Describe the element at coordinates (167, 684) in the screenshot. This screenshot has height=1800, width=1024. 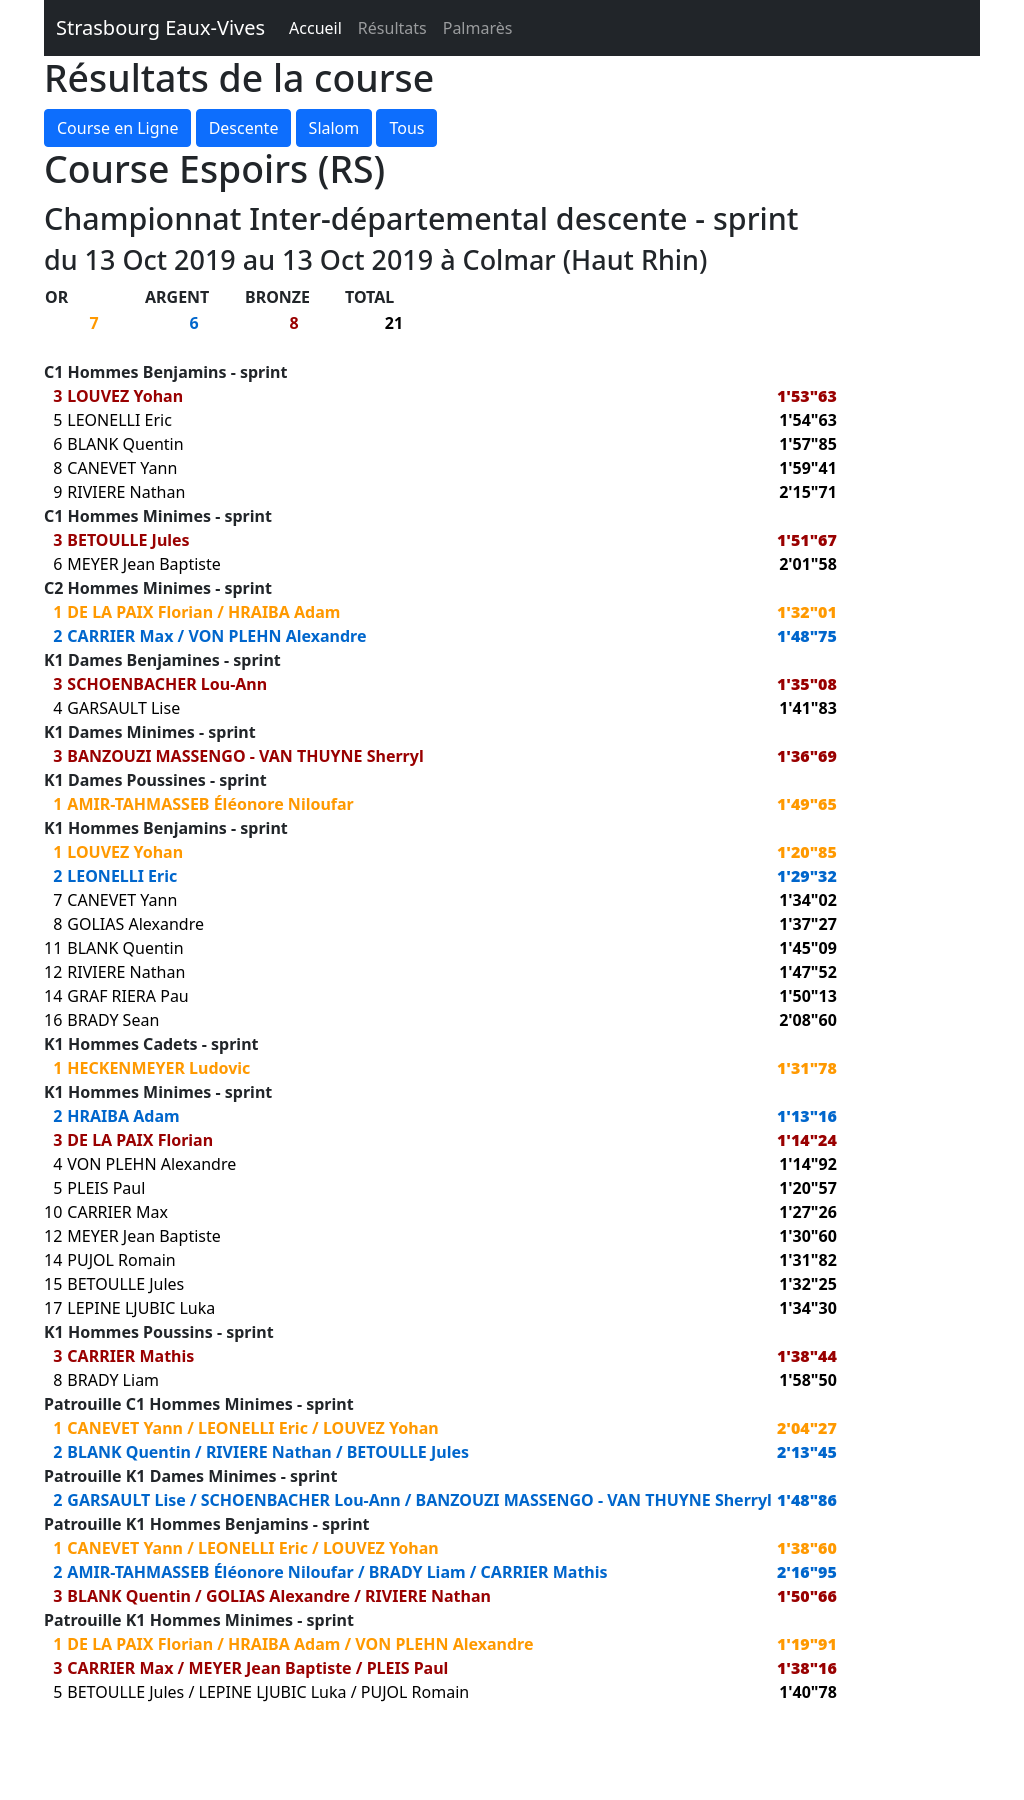
I see `SCHOENBACHER Lou-Ann` at that location.